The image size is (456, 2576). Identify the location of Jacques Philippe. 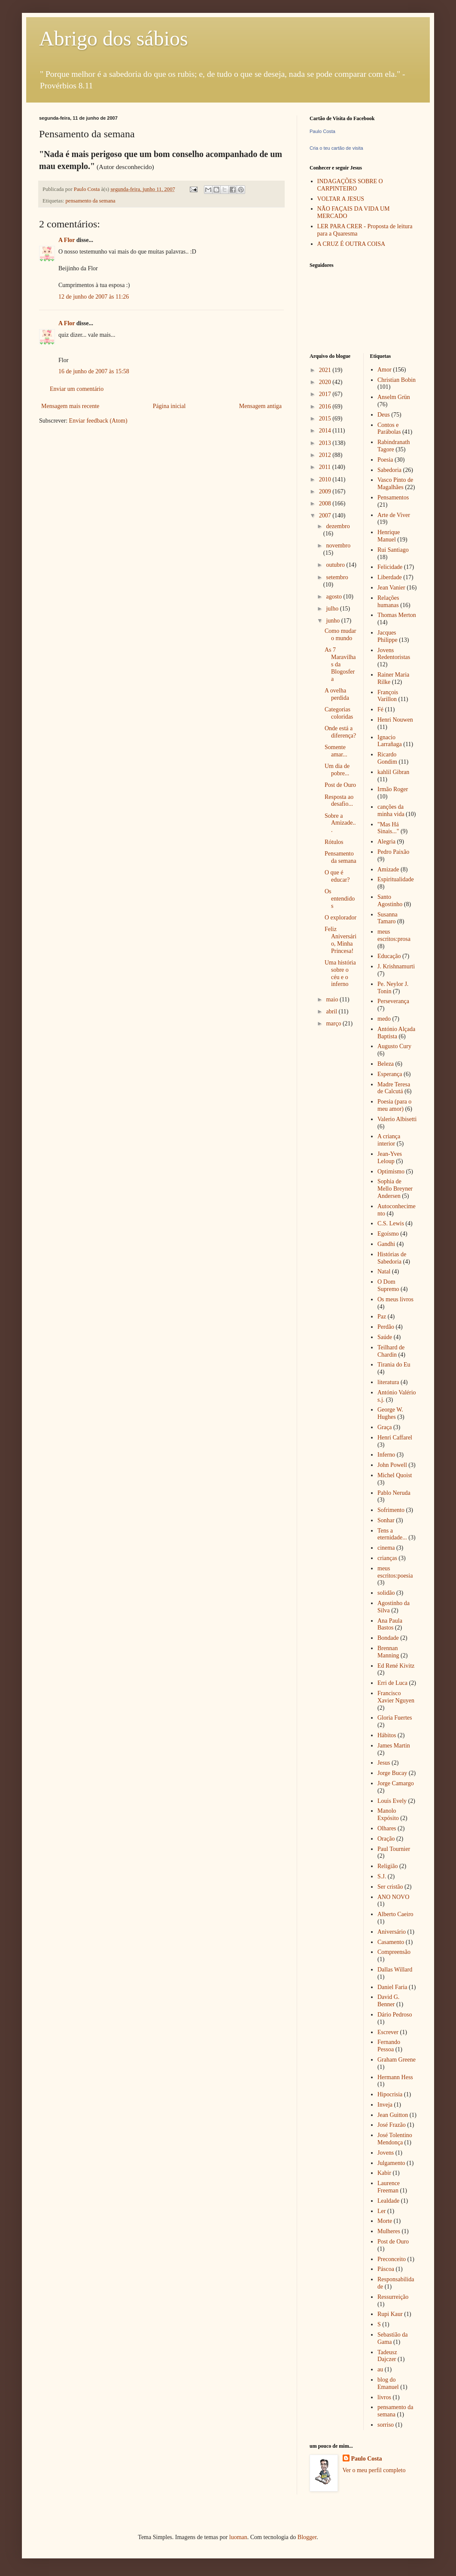
(387, 636).